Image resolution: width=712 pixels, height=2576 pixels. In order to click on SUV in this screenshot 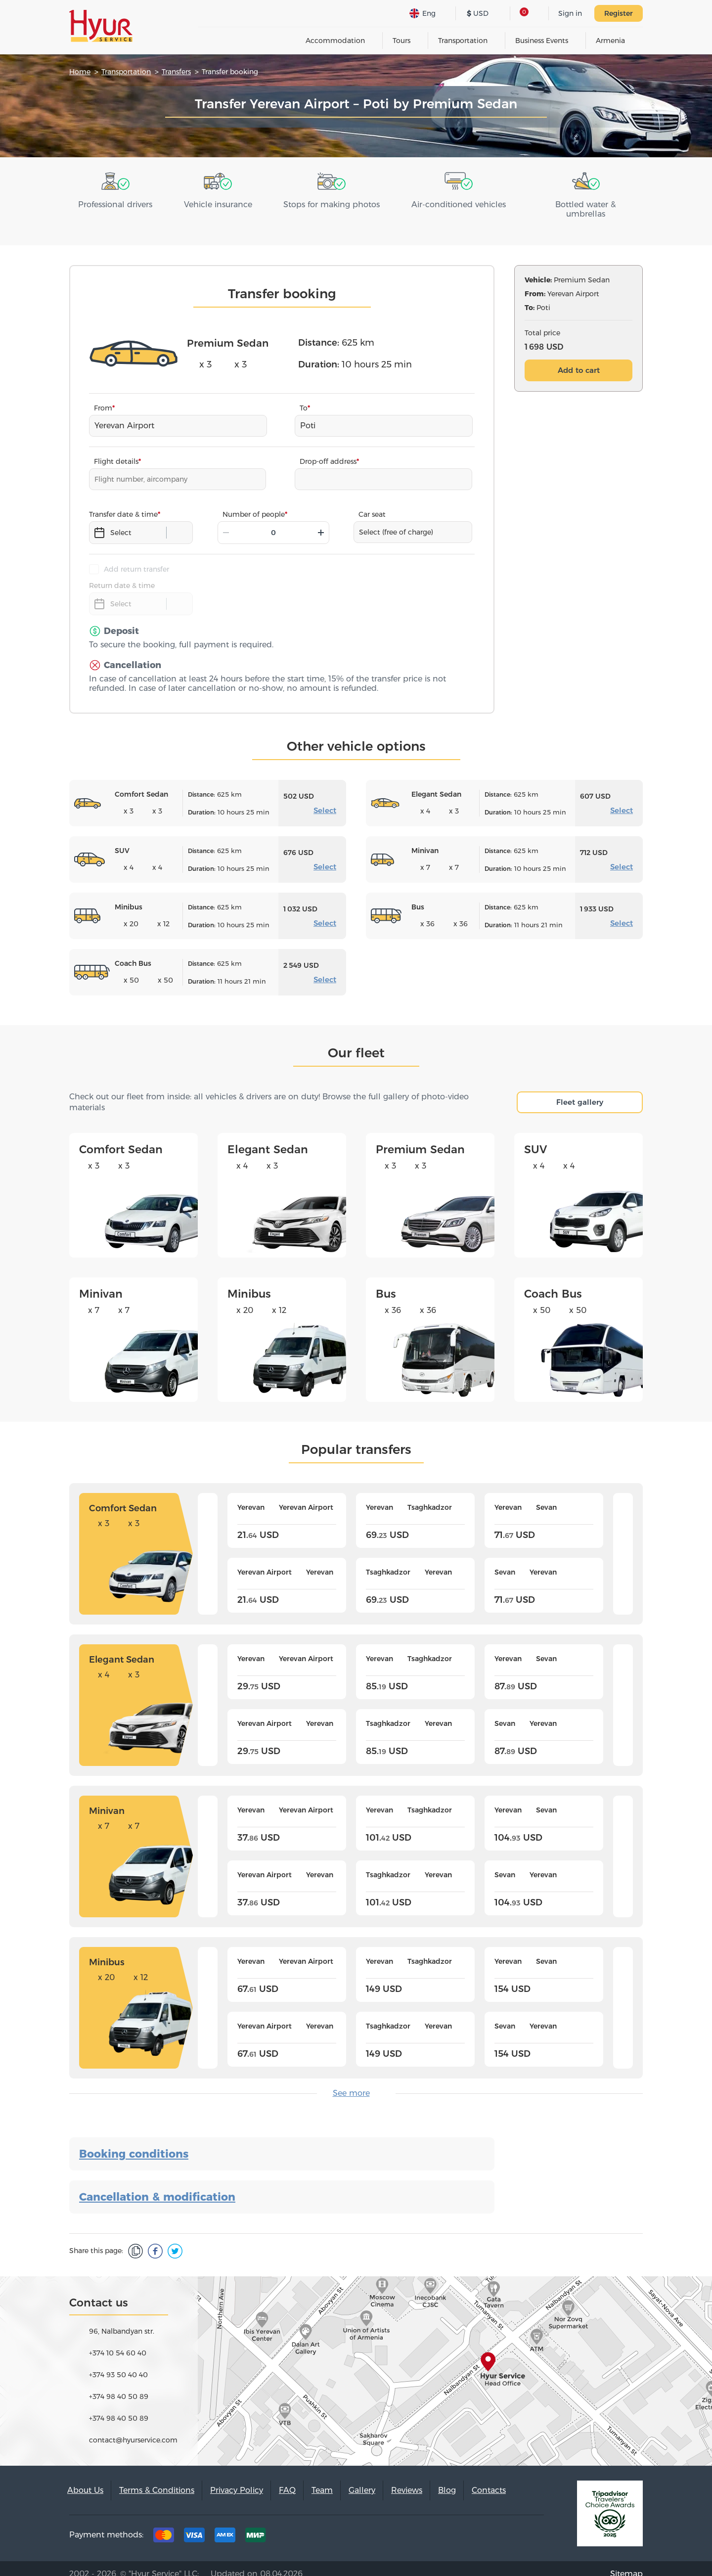, I will do `click(535, 1138)`.